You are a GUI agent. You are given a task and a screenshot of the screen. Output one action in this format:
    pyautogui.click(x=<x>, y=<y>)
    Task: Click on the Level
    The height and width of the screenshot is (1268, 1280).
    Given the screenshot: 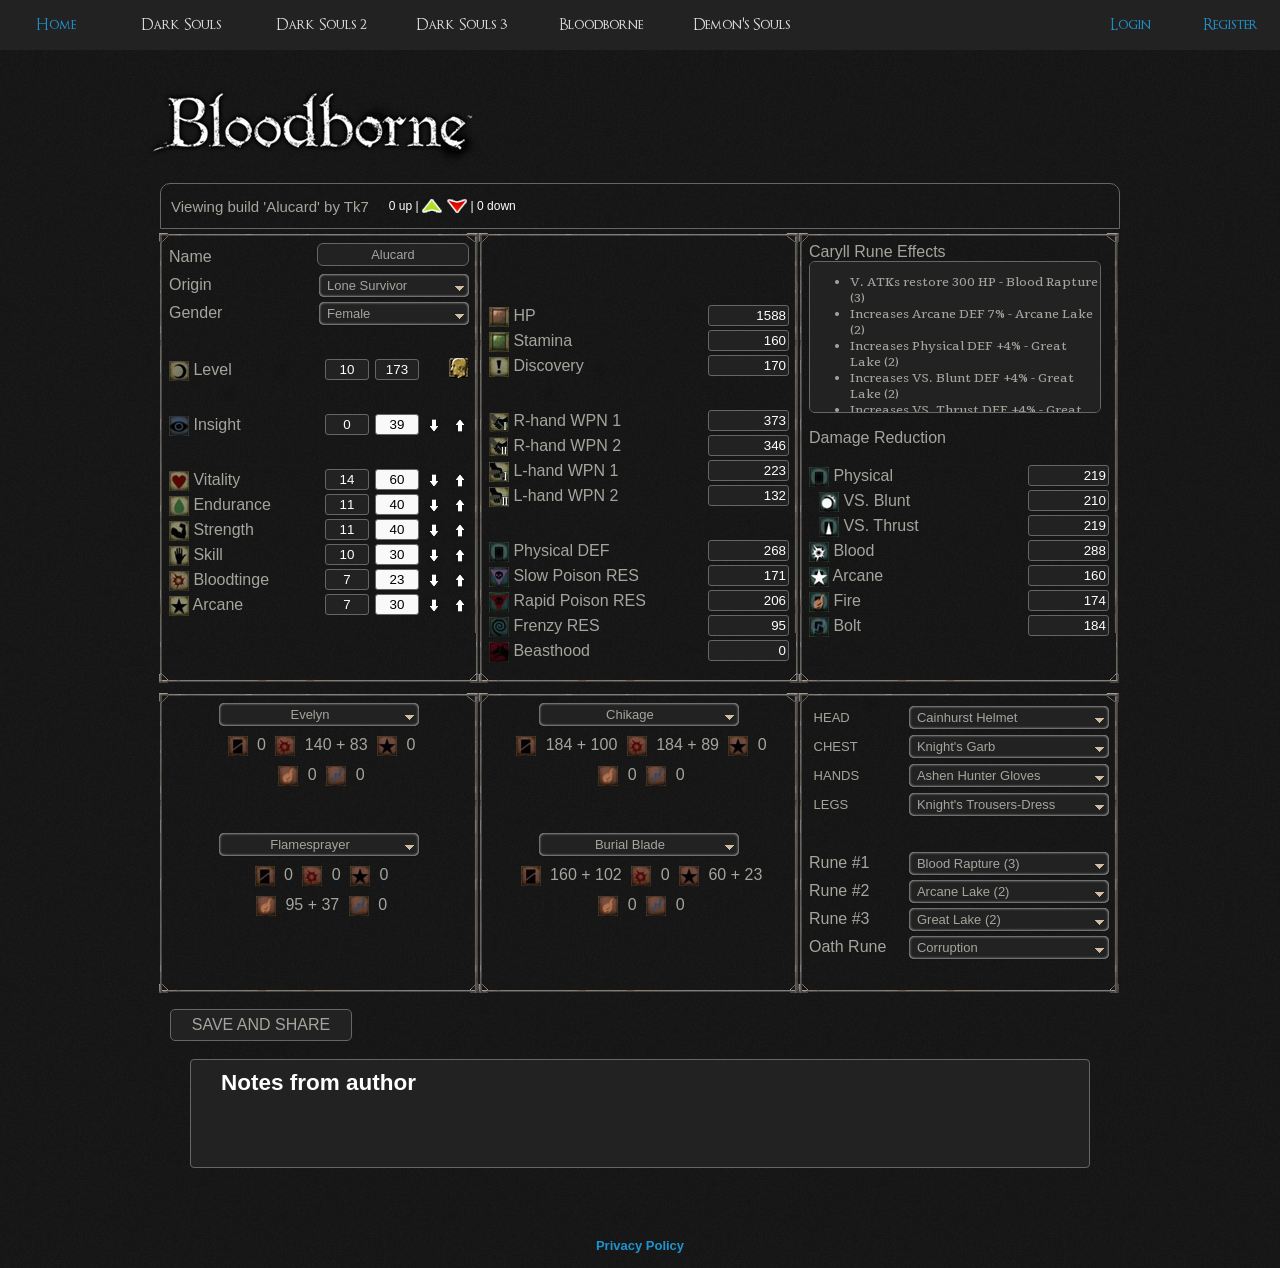 What is the action you would take?
    pyautogui.click(x=200, y=369)
    